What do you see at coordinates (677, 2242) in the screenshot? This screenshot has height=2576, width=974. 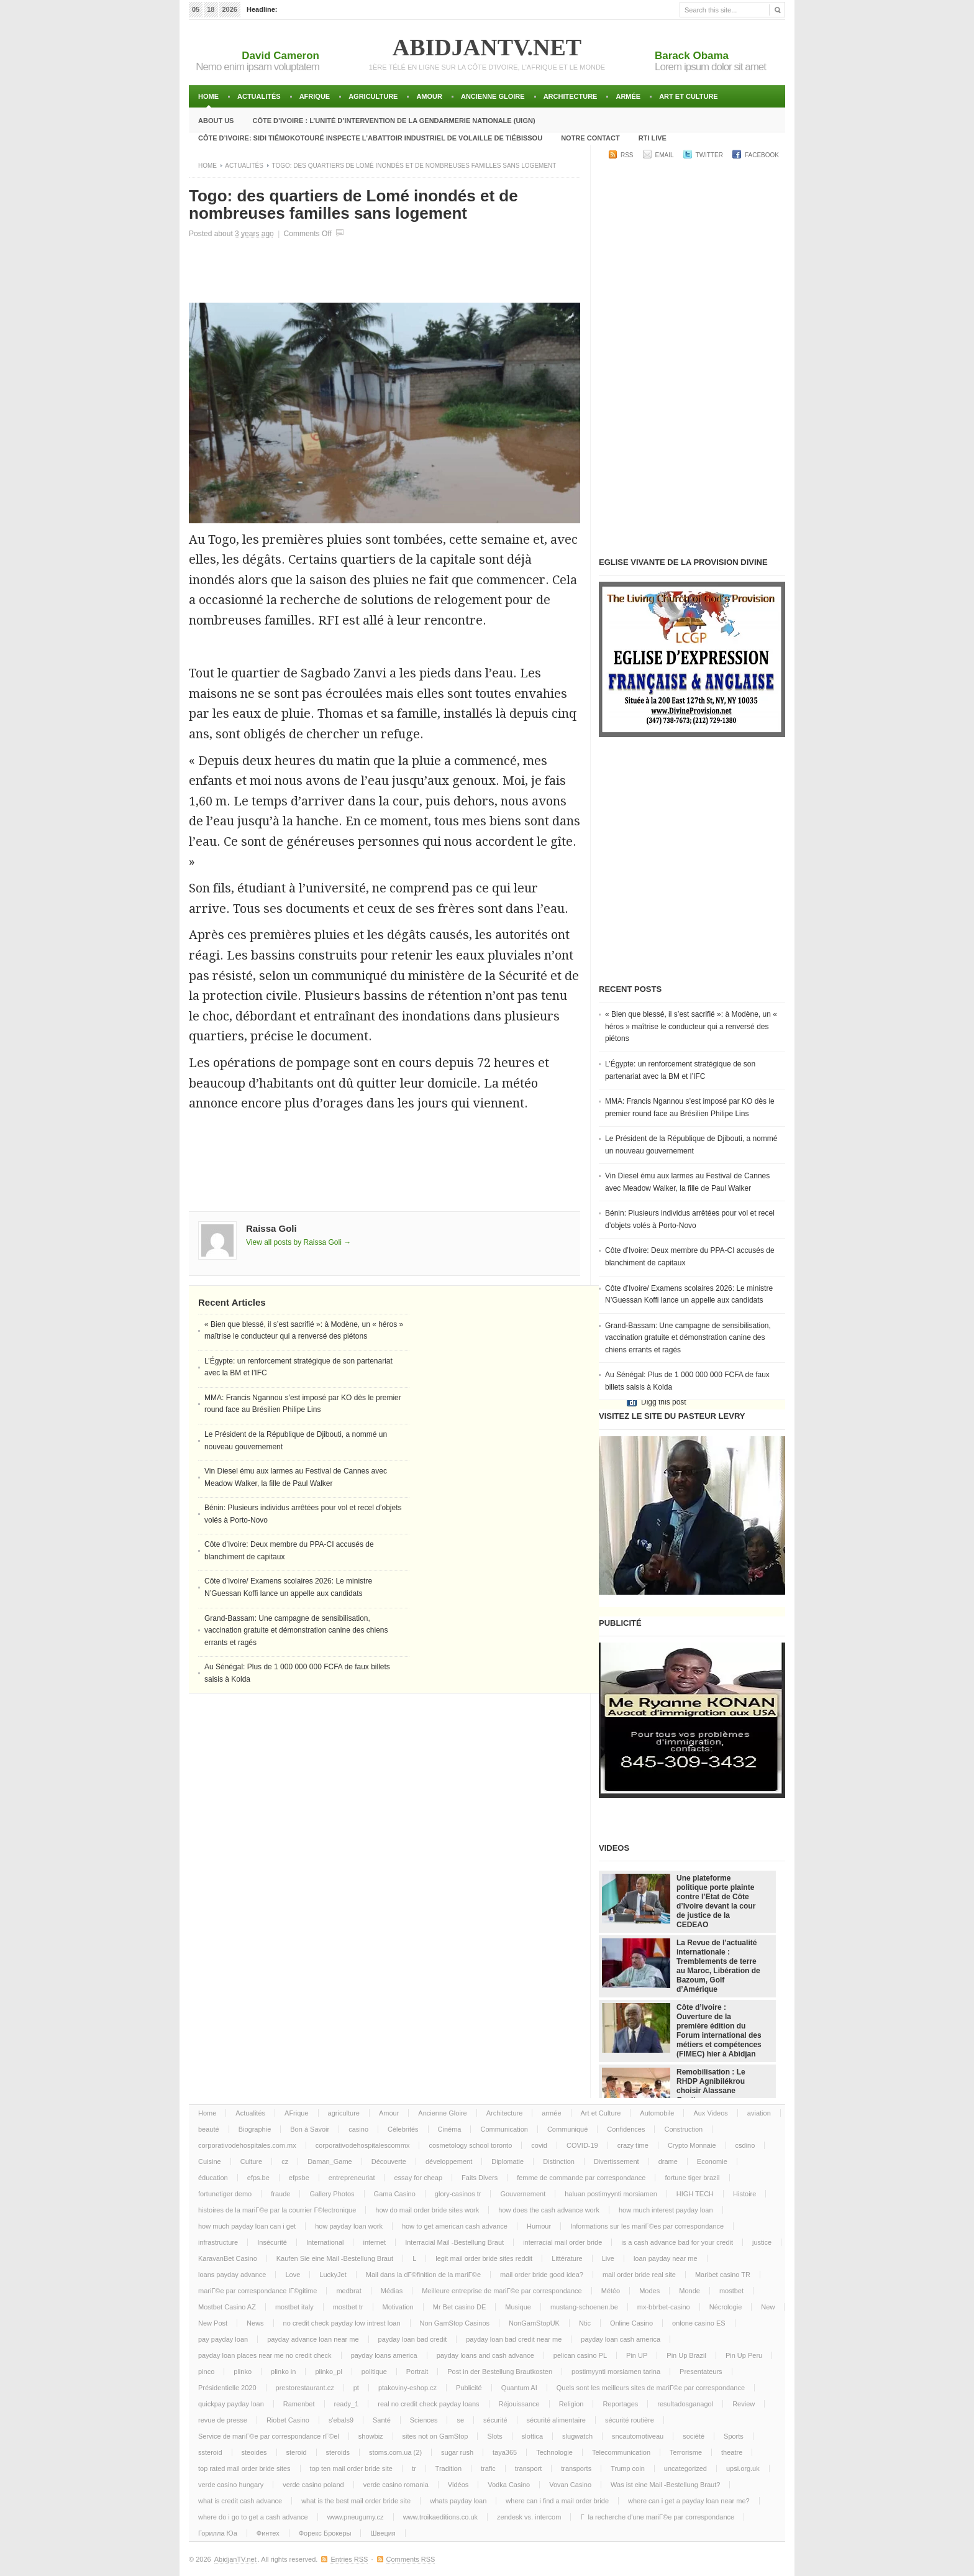 I see `is a cash advance bad for your credit` at bounding box center [677, 2242].